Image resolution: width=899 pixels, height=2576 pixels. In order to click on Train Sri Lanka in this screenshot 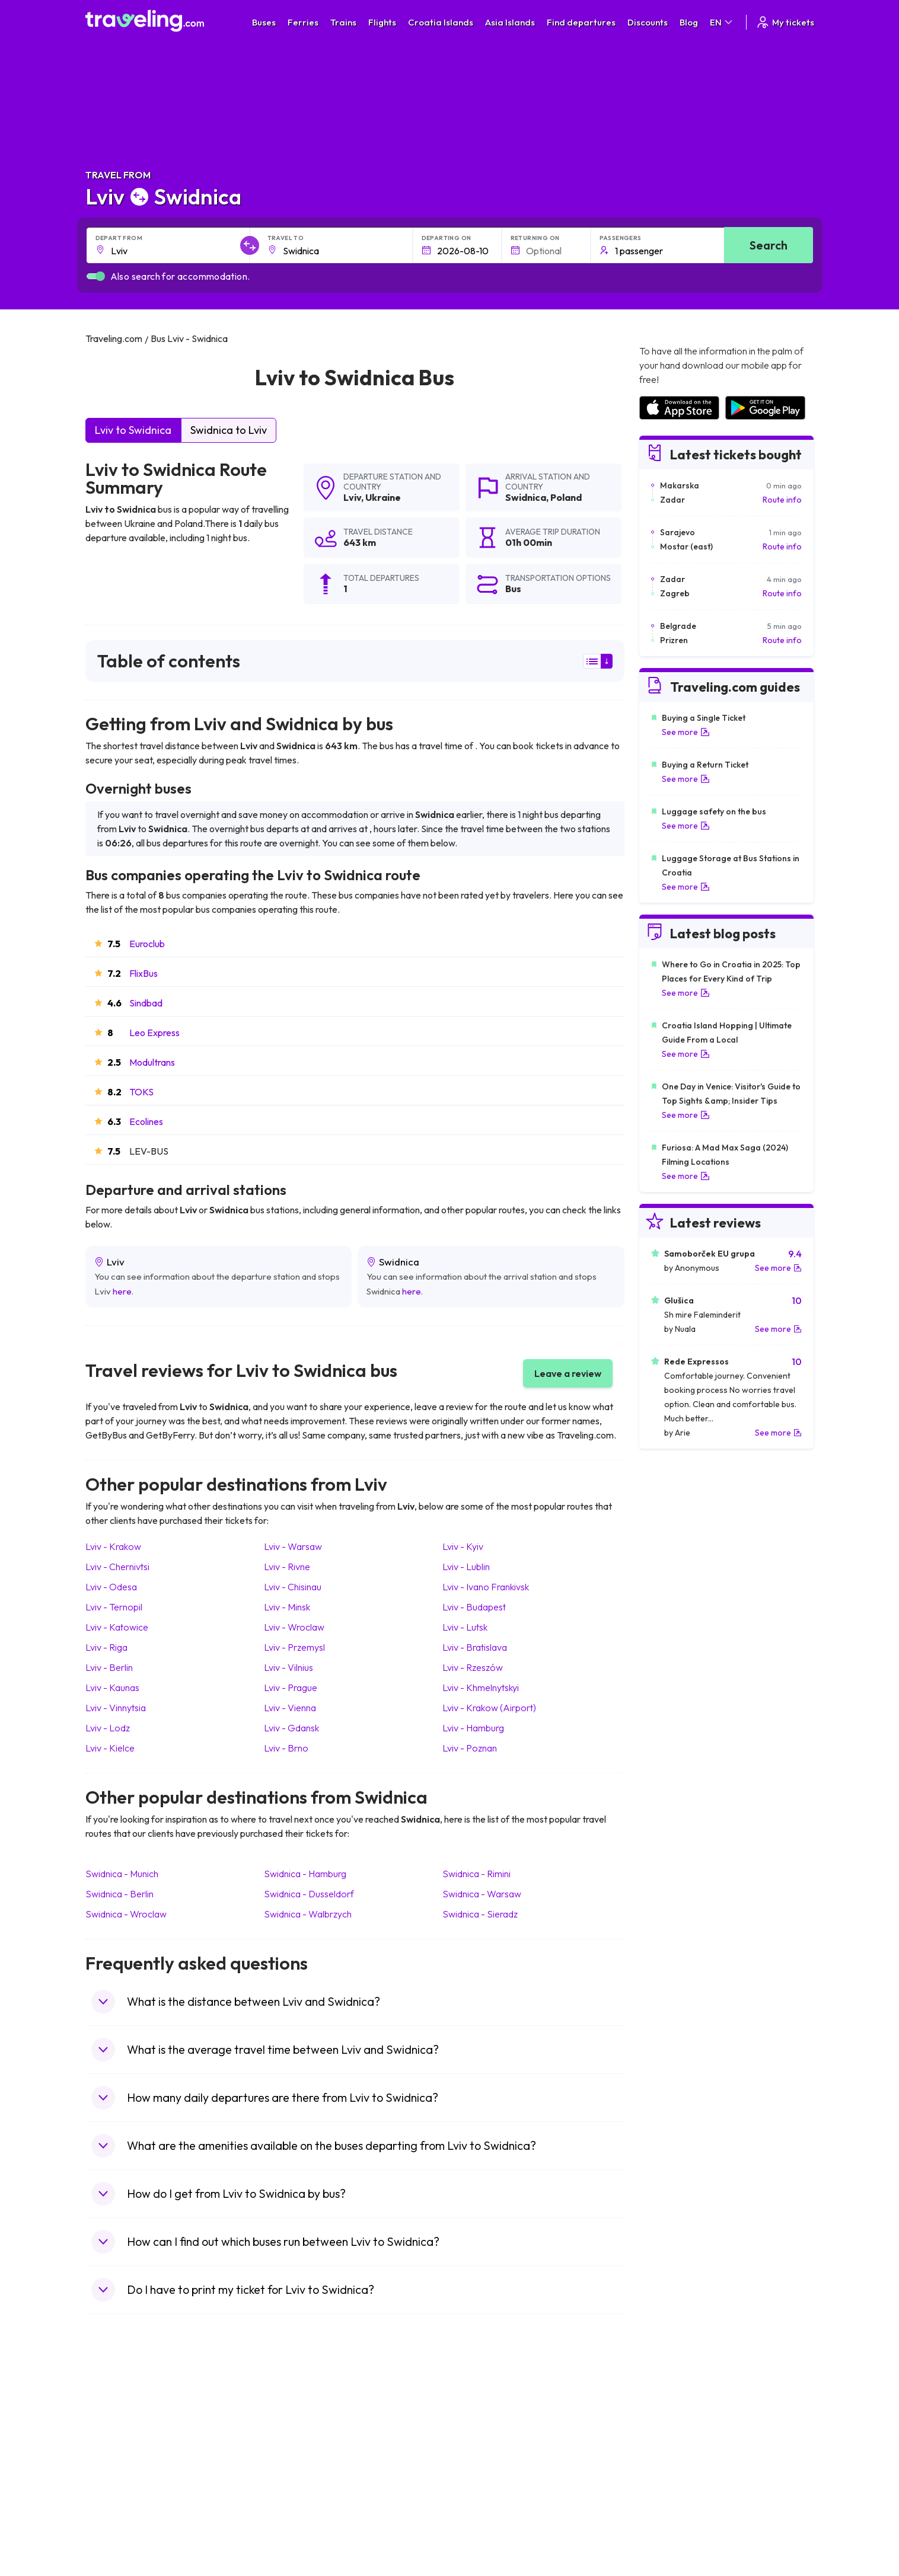, I will do `click(483, 2426)`.